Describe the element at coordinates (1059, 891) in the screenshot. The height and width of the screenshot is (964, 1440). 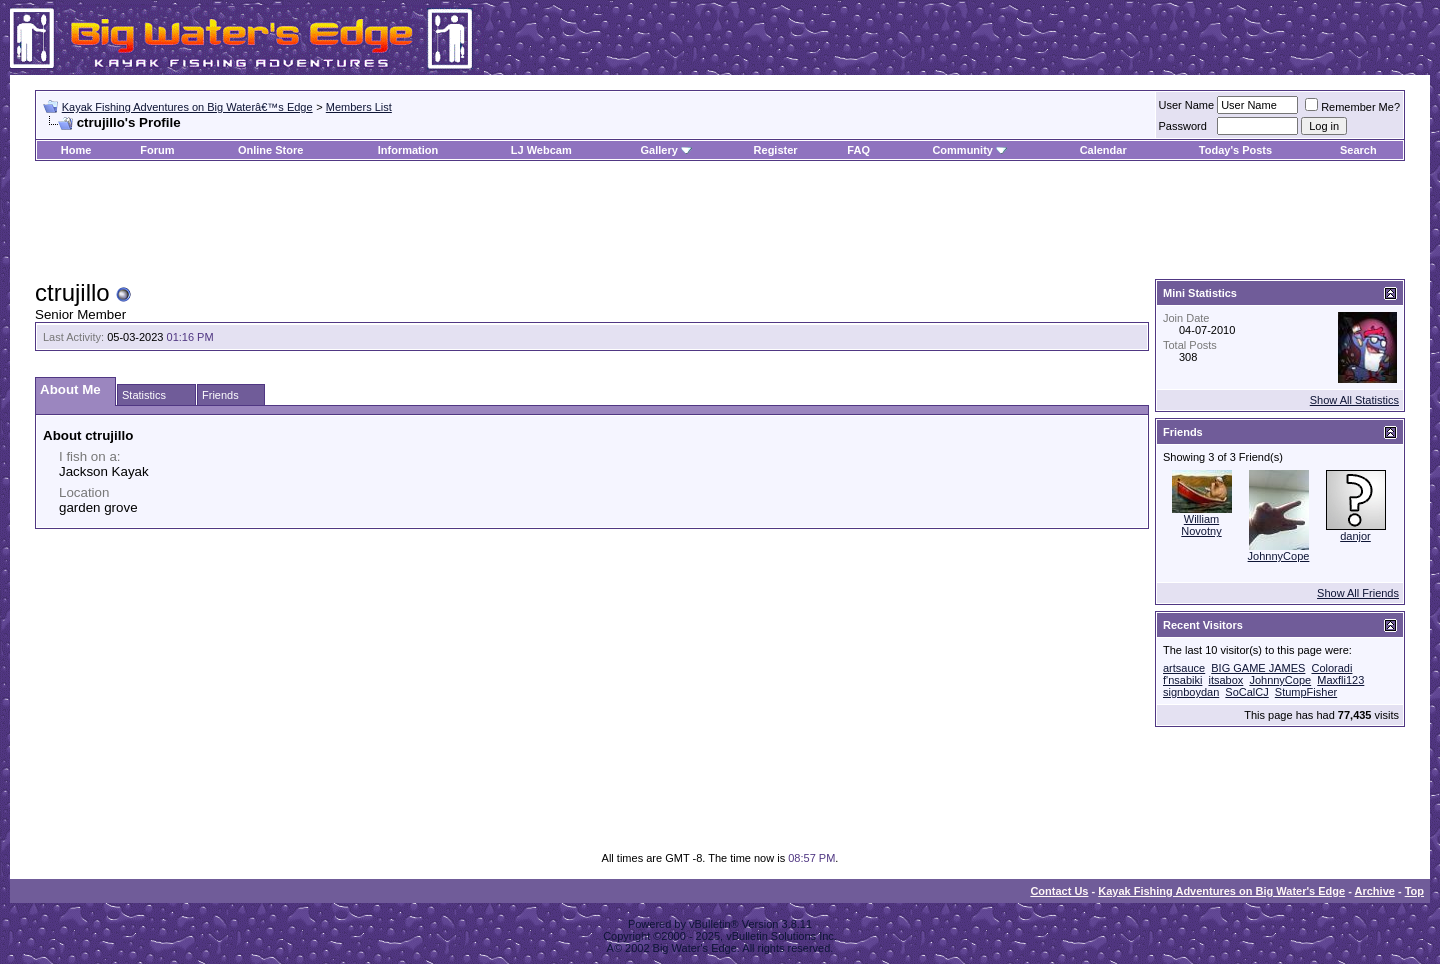
I see `Contact Us` at that location.